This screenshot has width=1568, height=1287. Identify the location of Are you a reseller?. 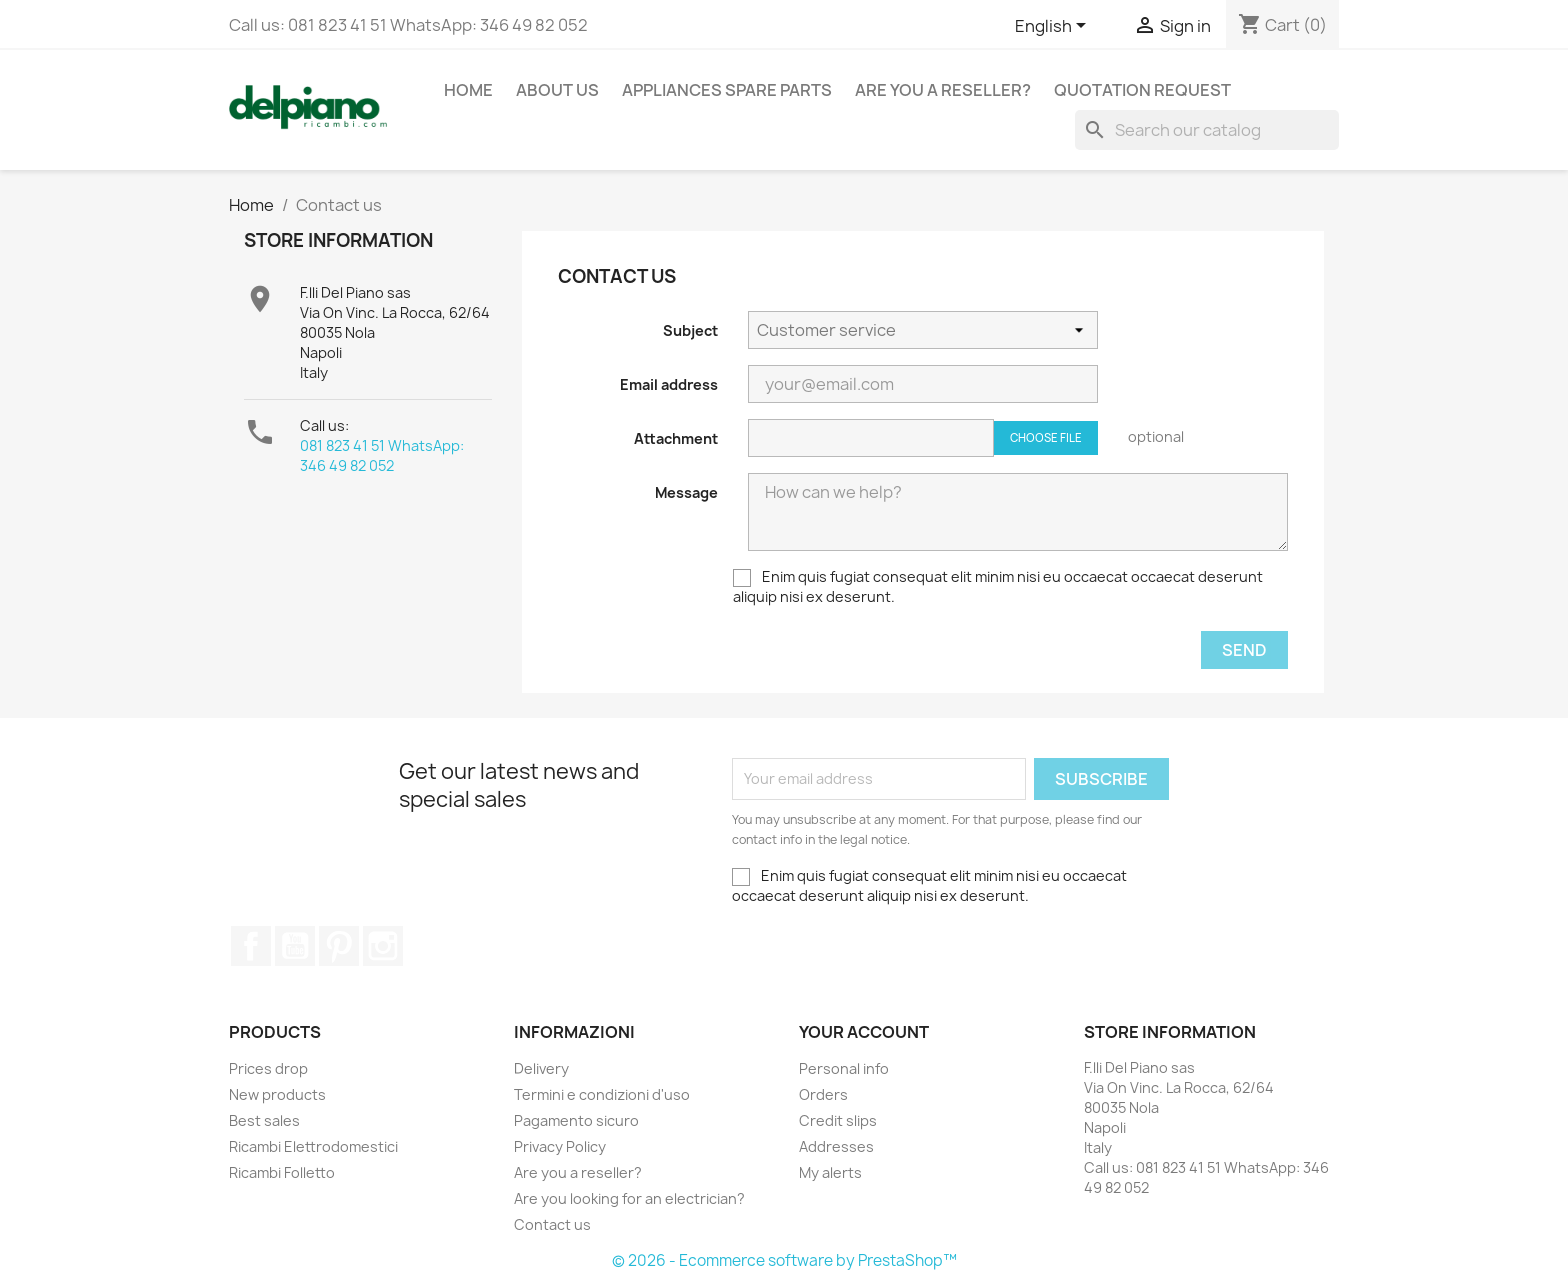
(943, 90).